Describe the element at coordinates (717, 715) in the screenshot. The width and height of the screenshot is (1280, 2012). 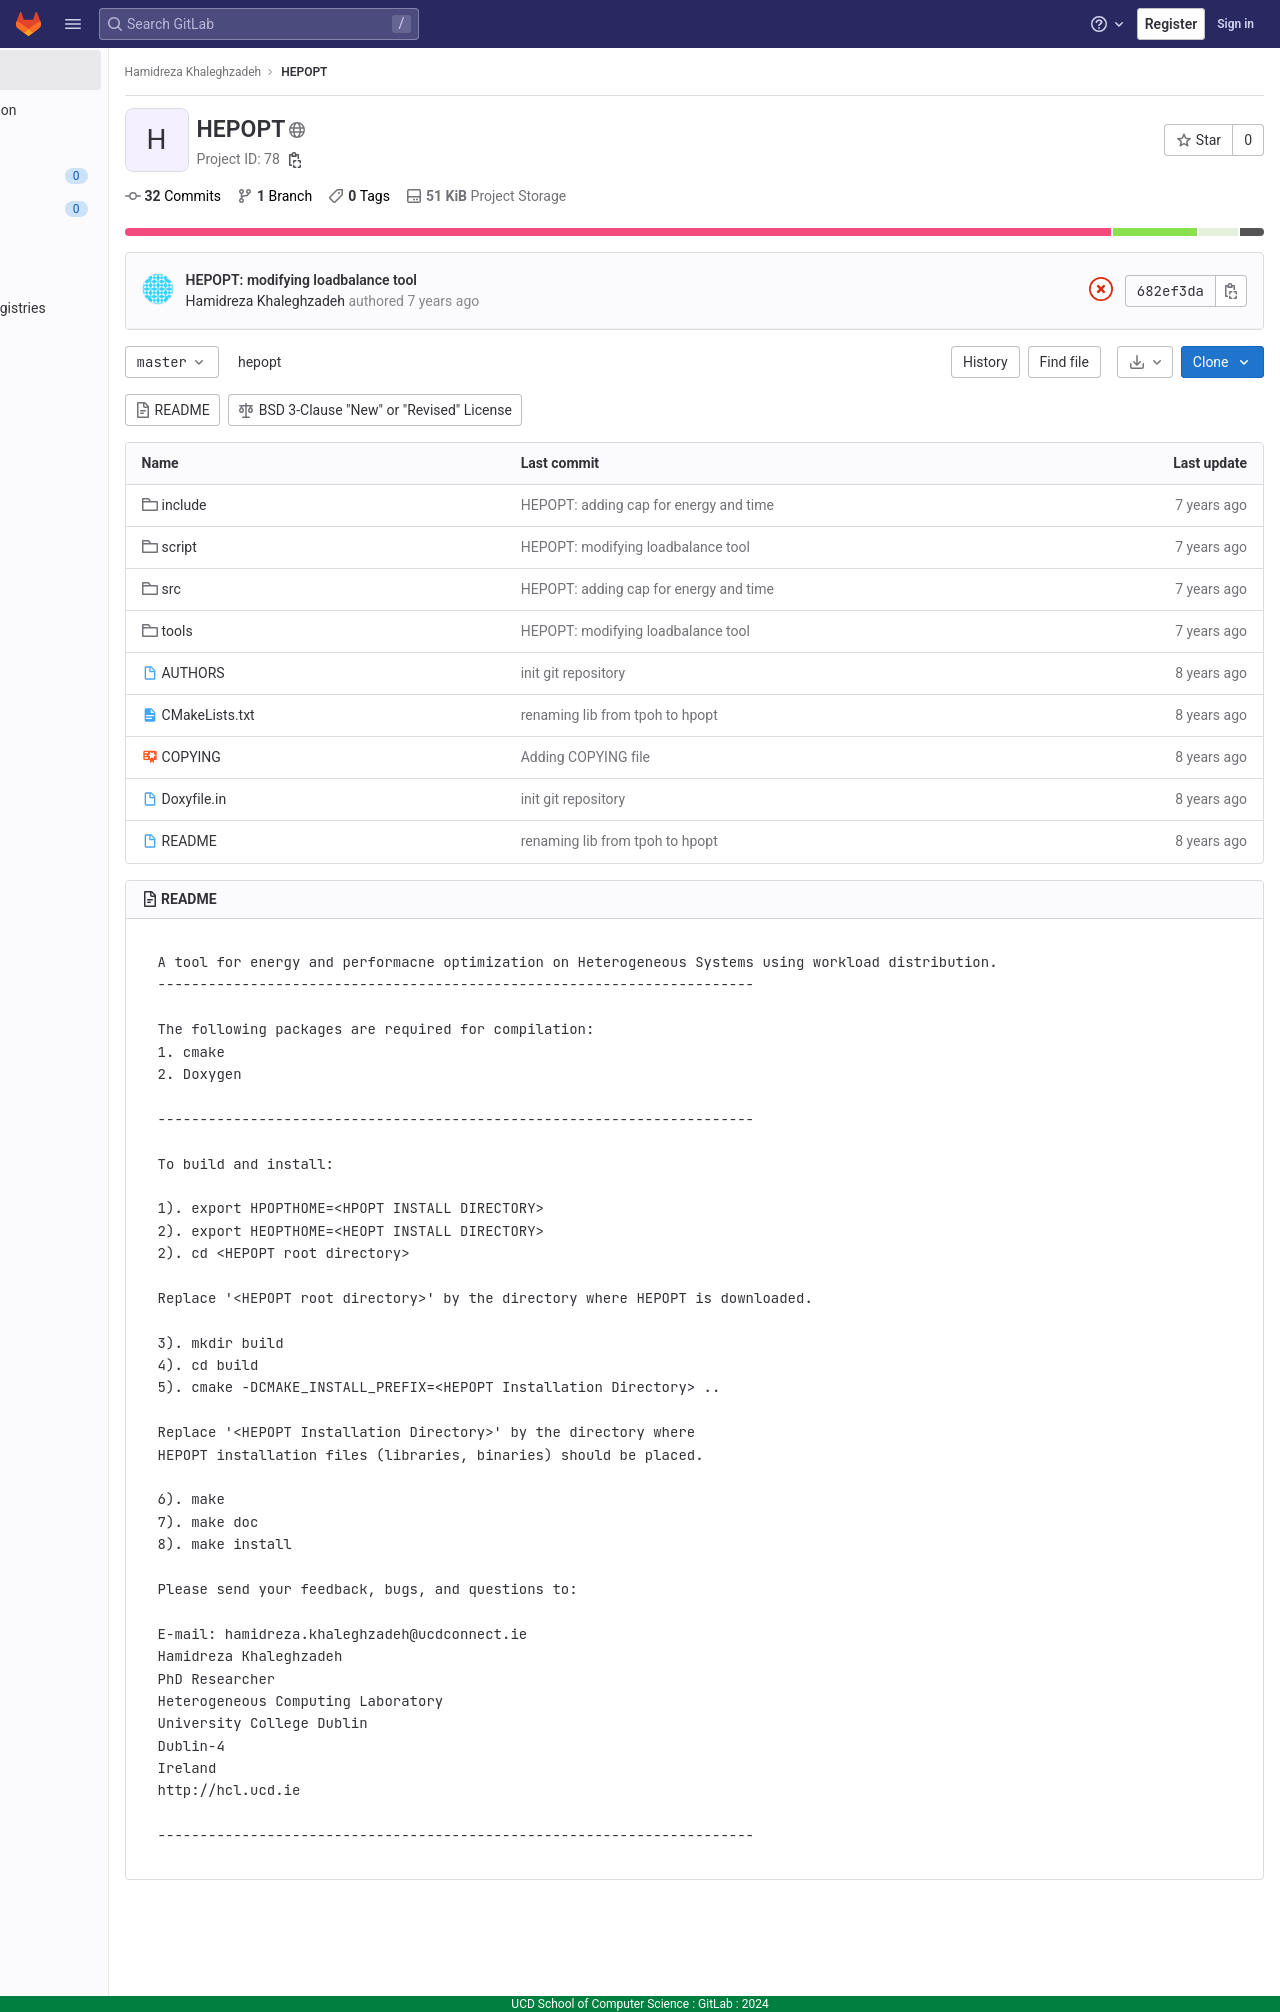
I see `renaming lib from tpoh to hpopt` at that location.